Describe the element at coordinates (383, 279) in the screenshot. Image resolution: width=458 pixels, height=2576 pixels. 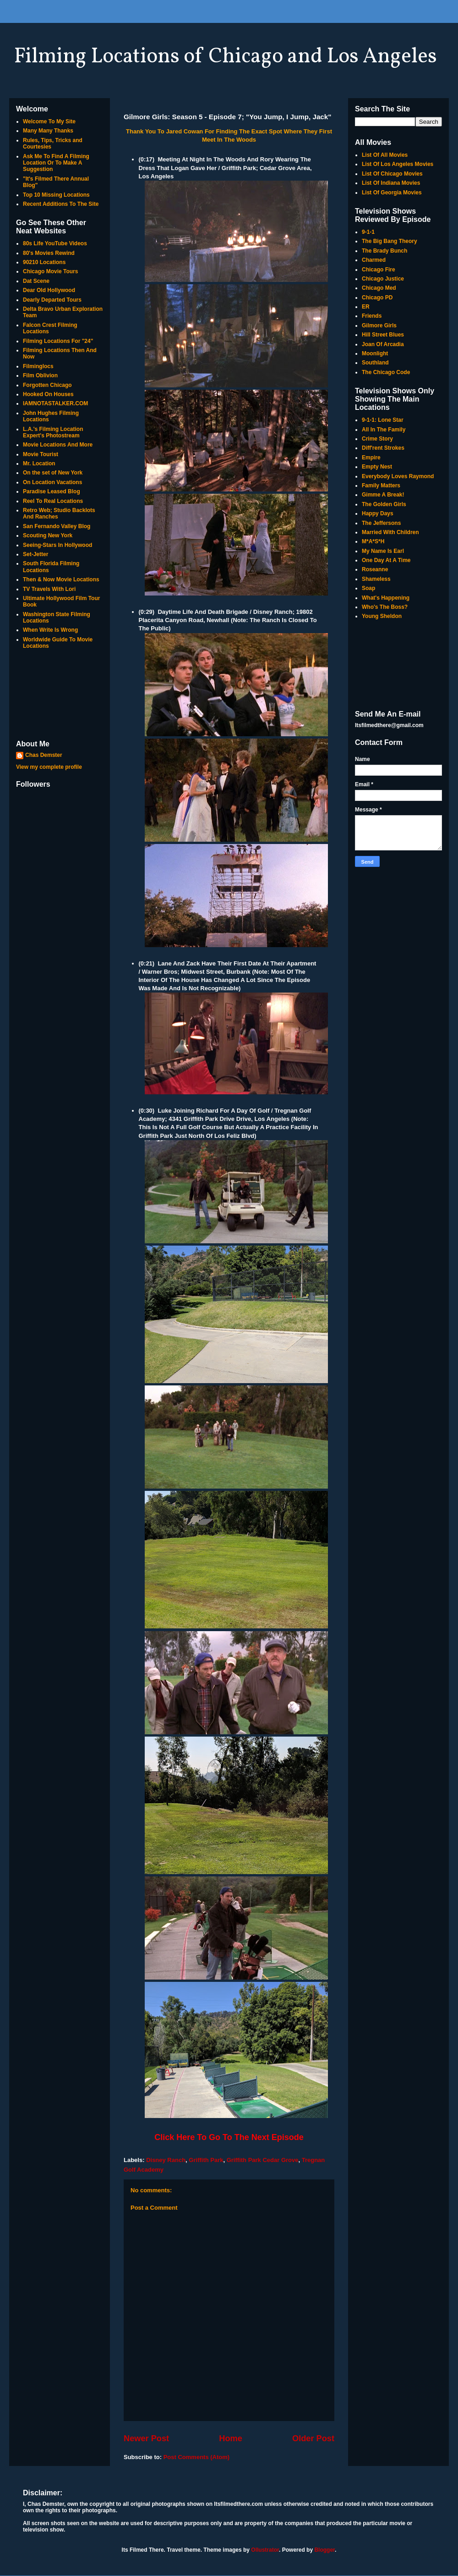
I see `Chicago Justice` at that location.